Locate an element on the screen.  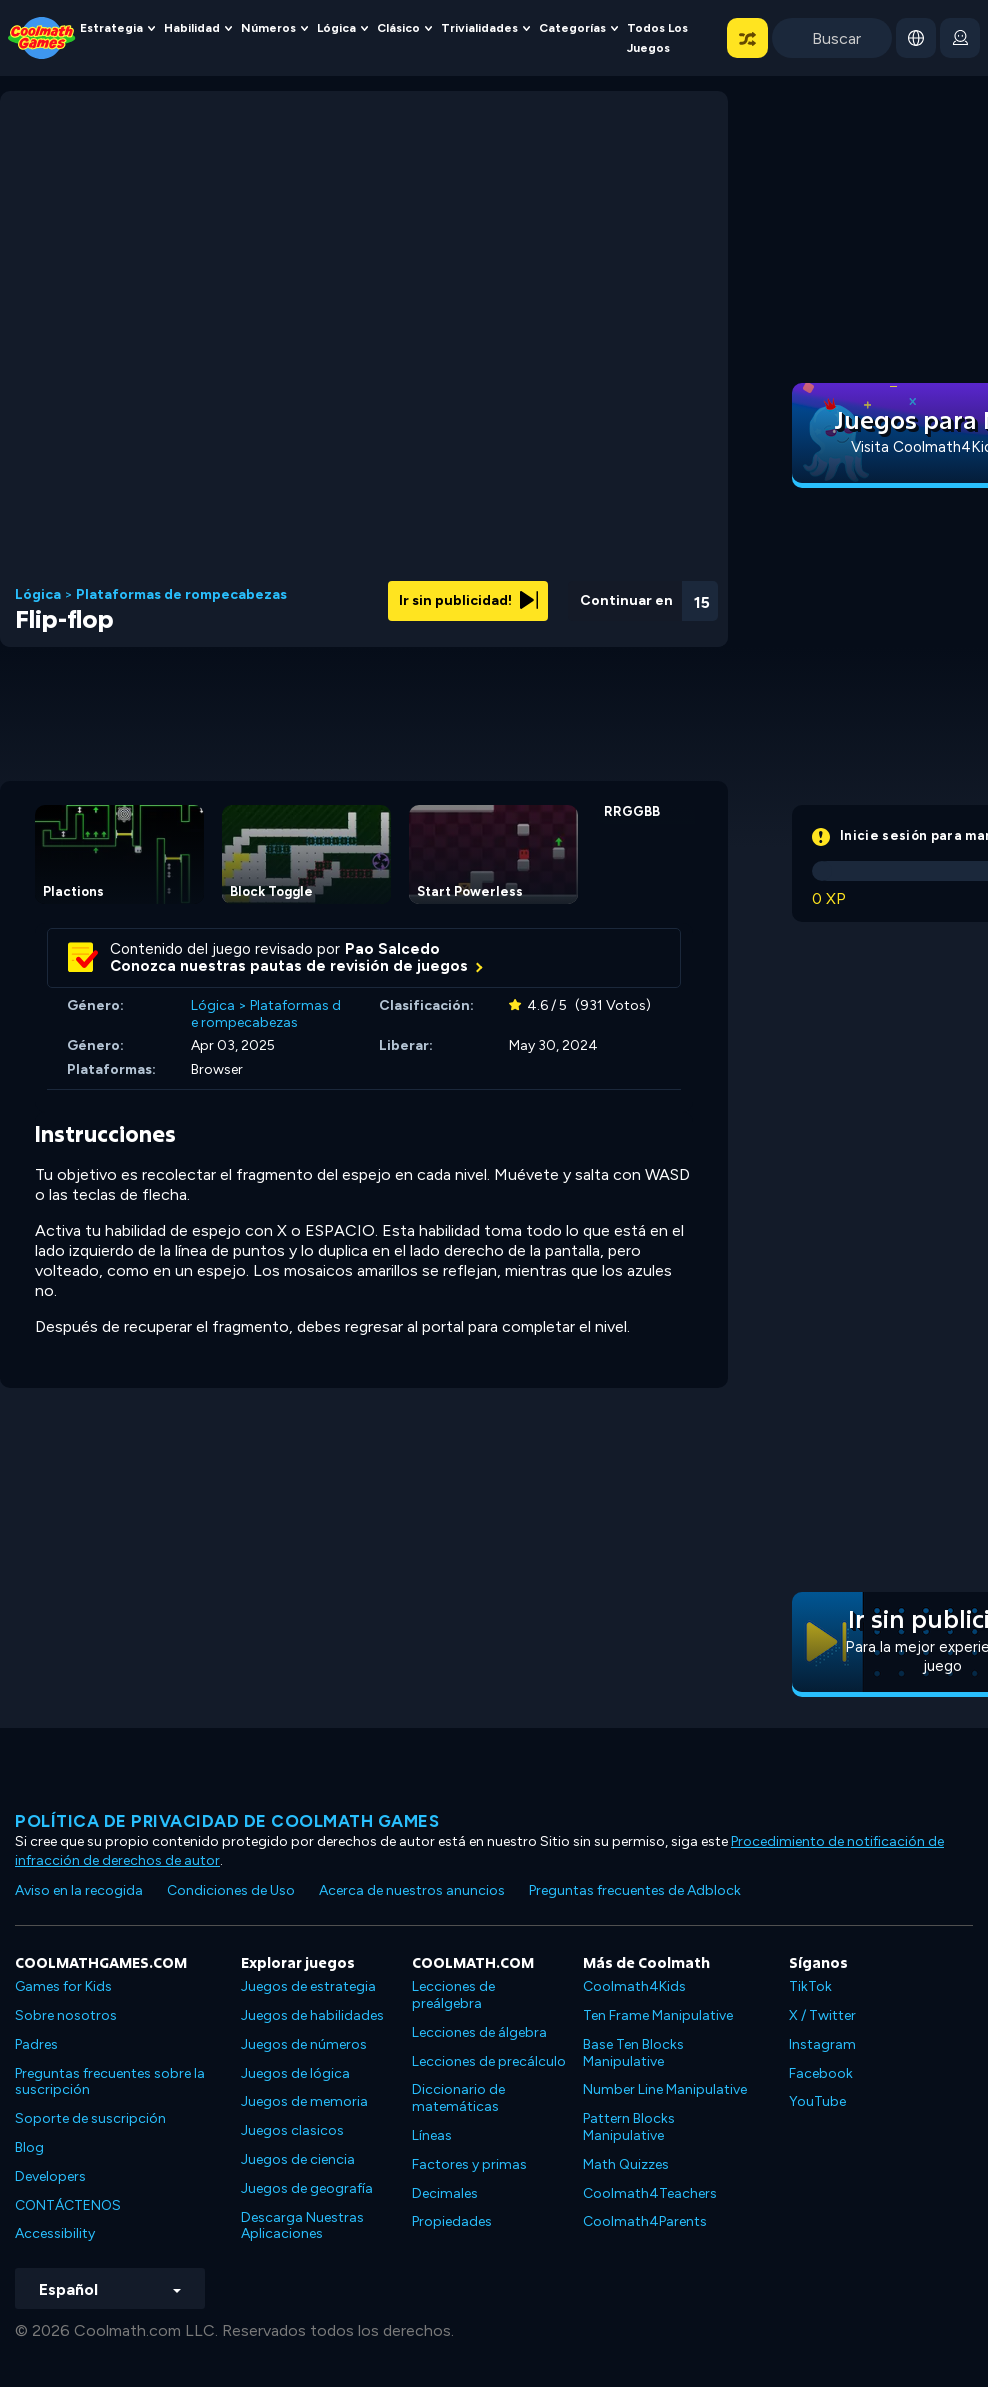
Juegos clasicos is located at coordinates (292, 2130).